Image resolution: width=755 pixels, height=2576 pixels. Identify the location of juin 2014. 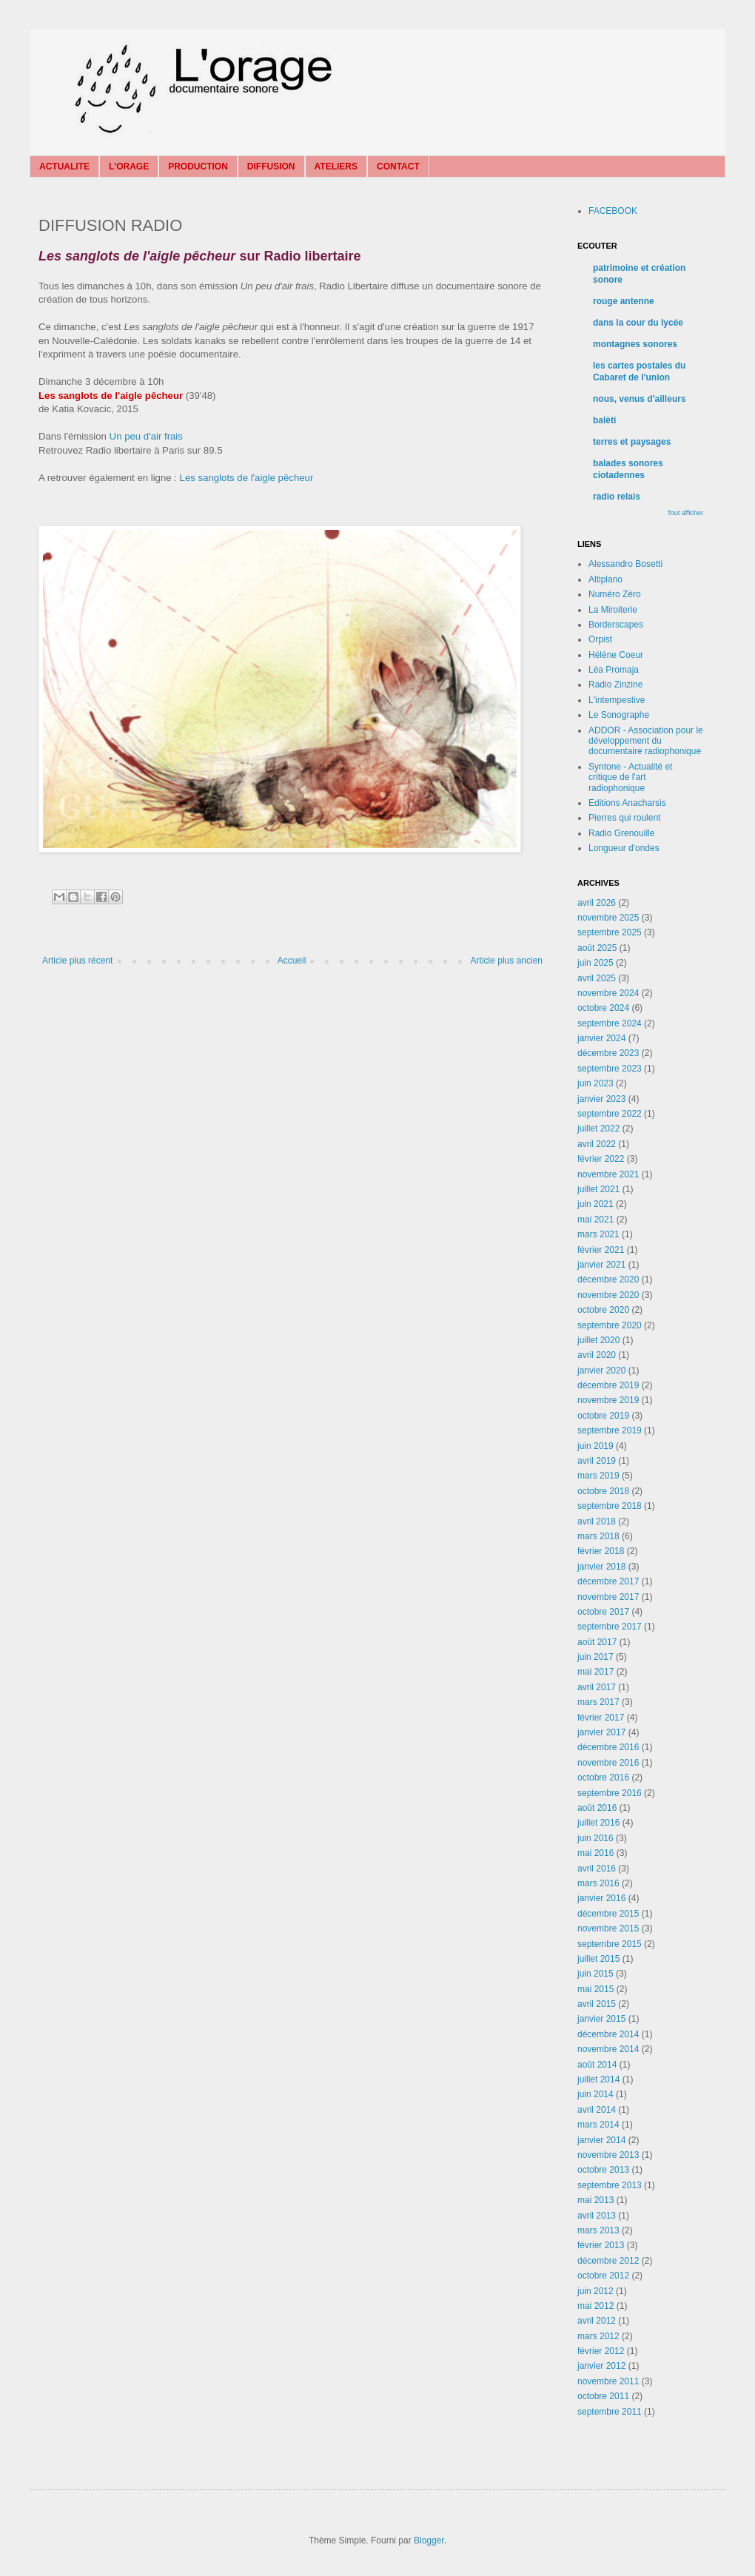
(595, 2094).